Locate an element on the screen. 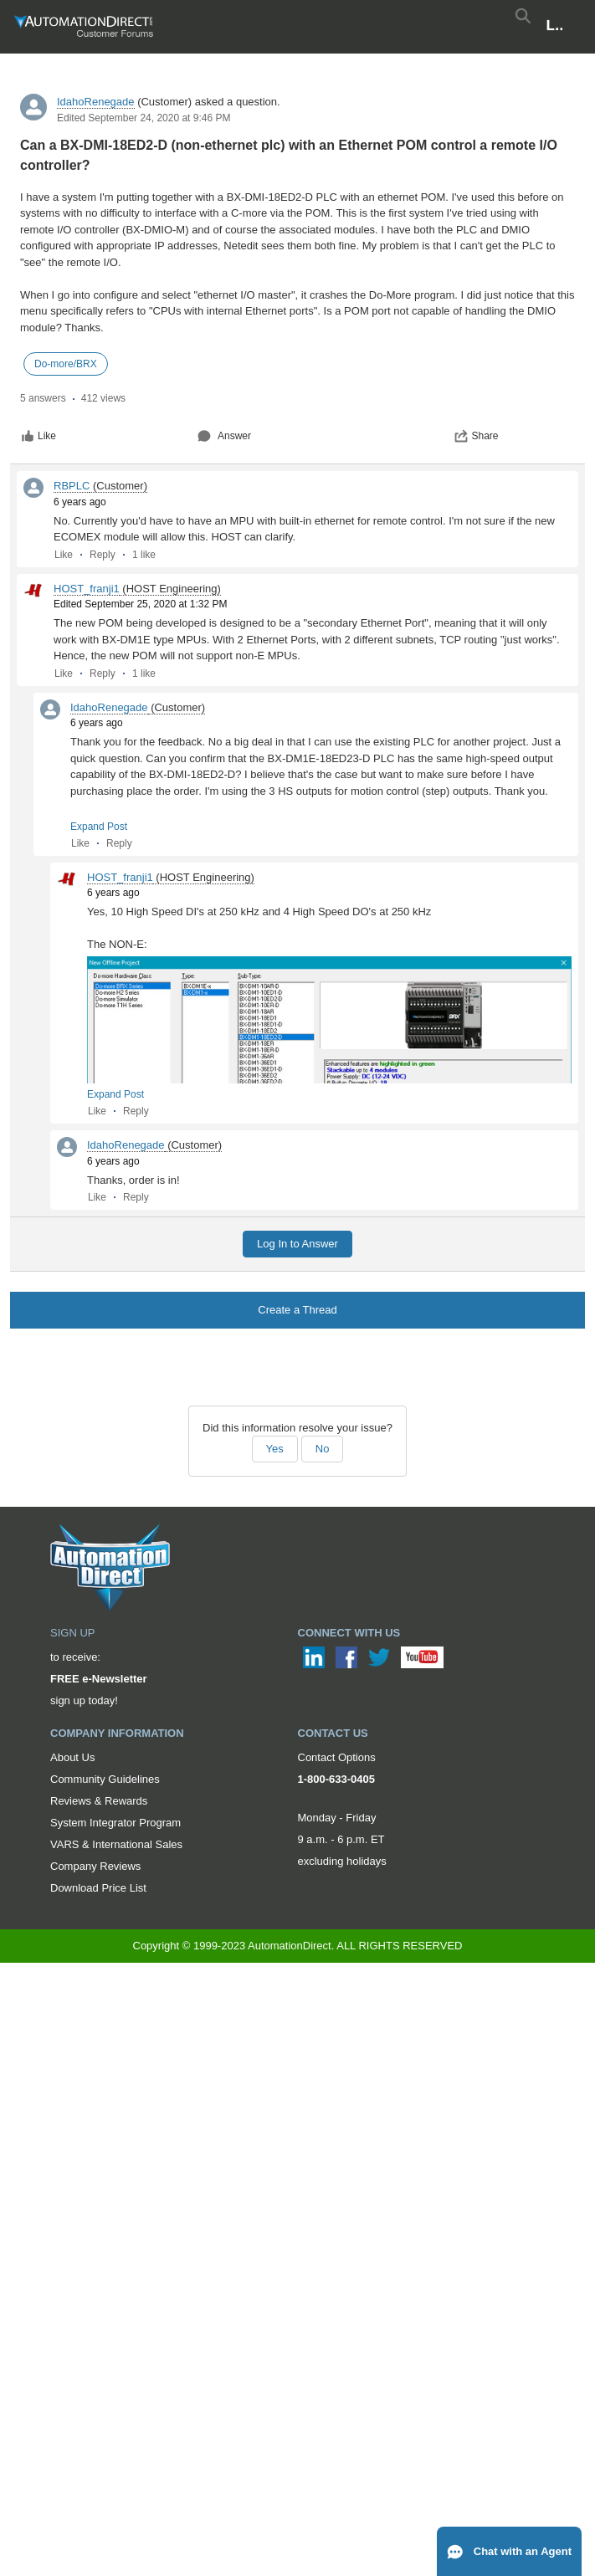  Company Reviews is located at coordinates (95, 1866).